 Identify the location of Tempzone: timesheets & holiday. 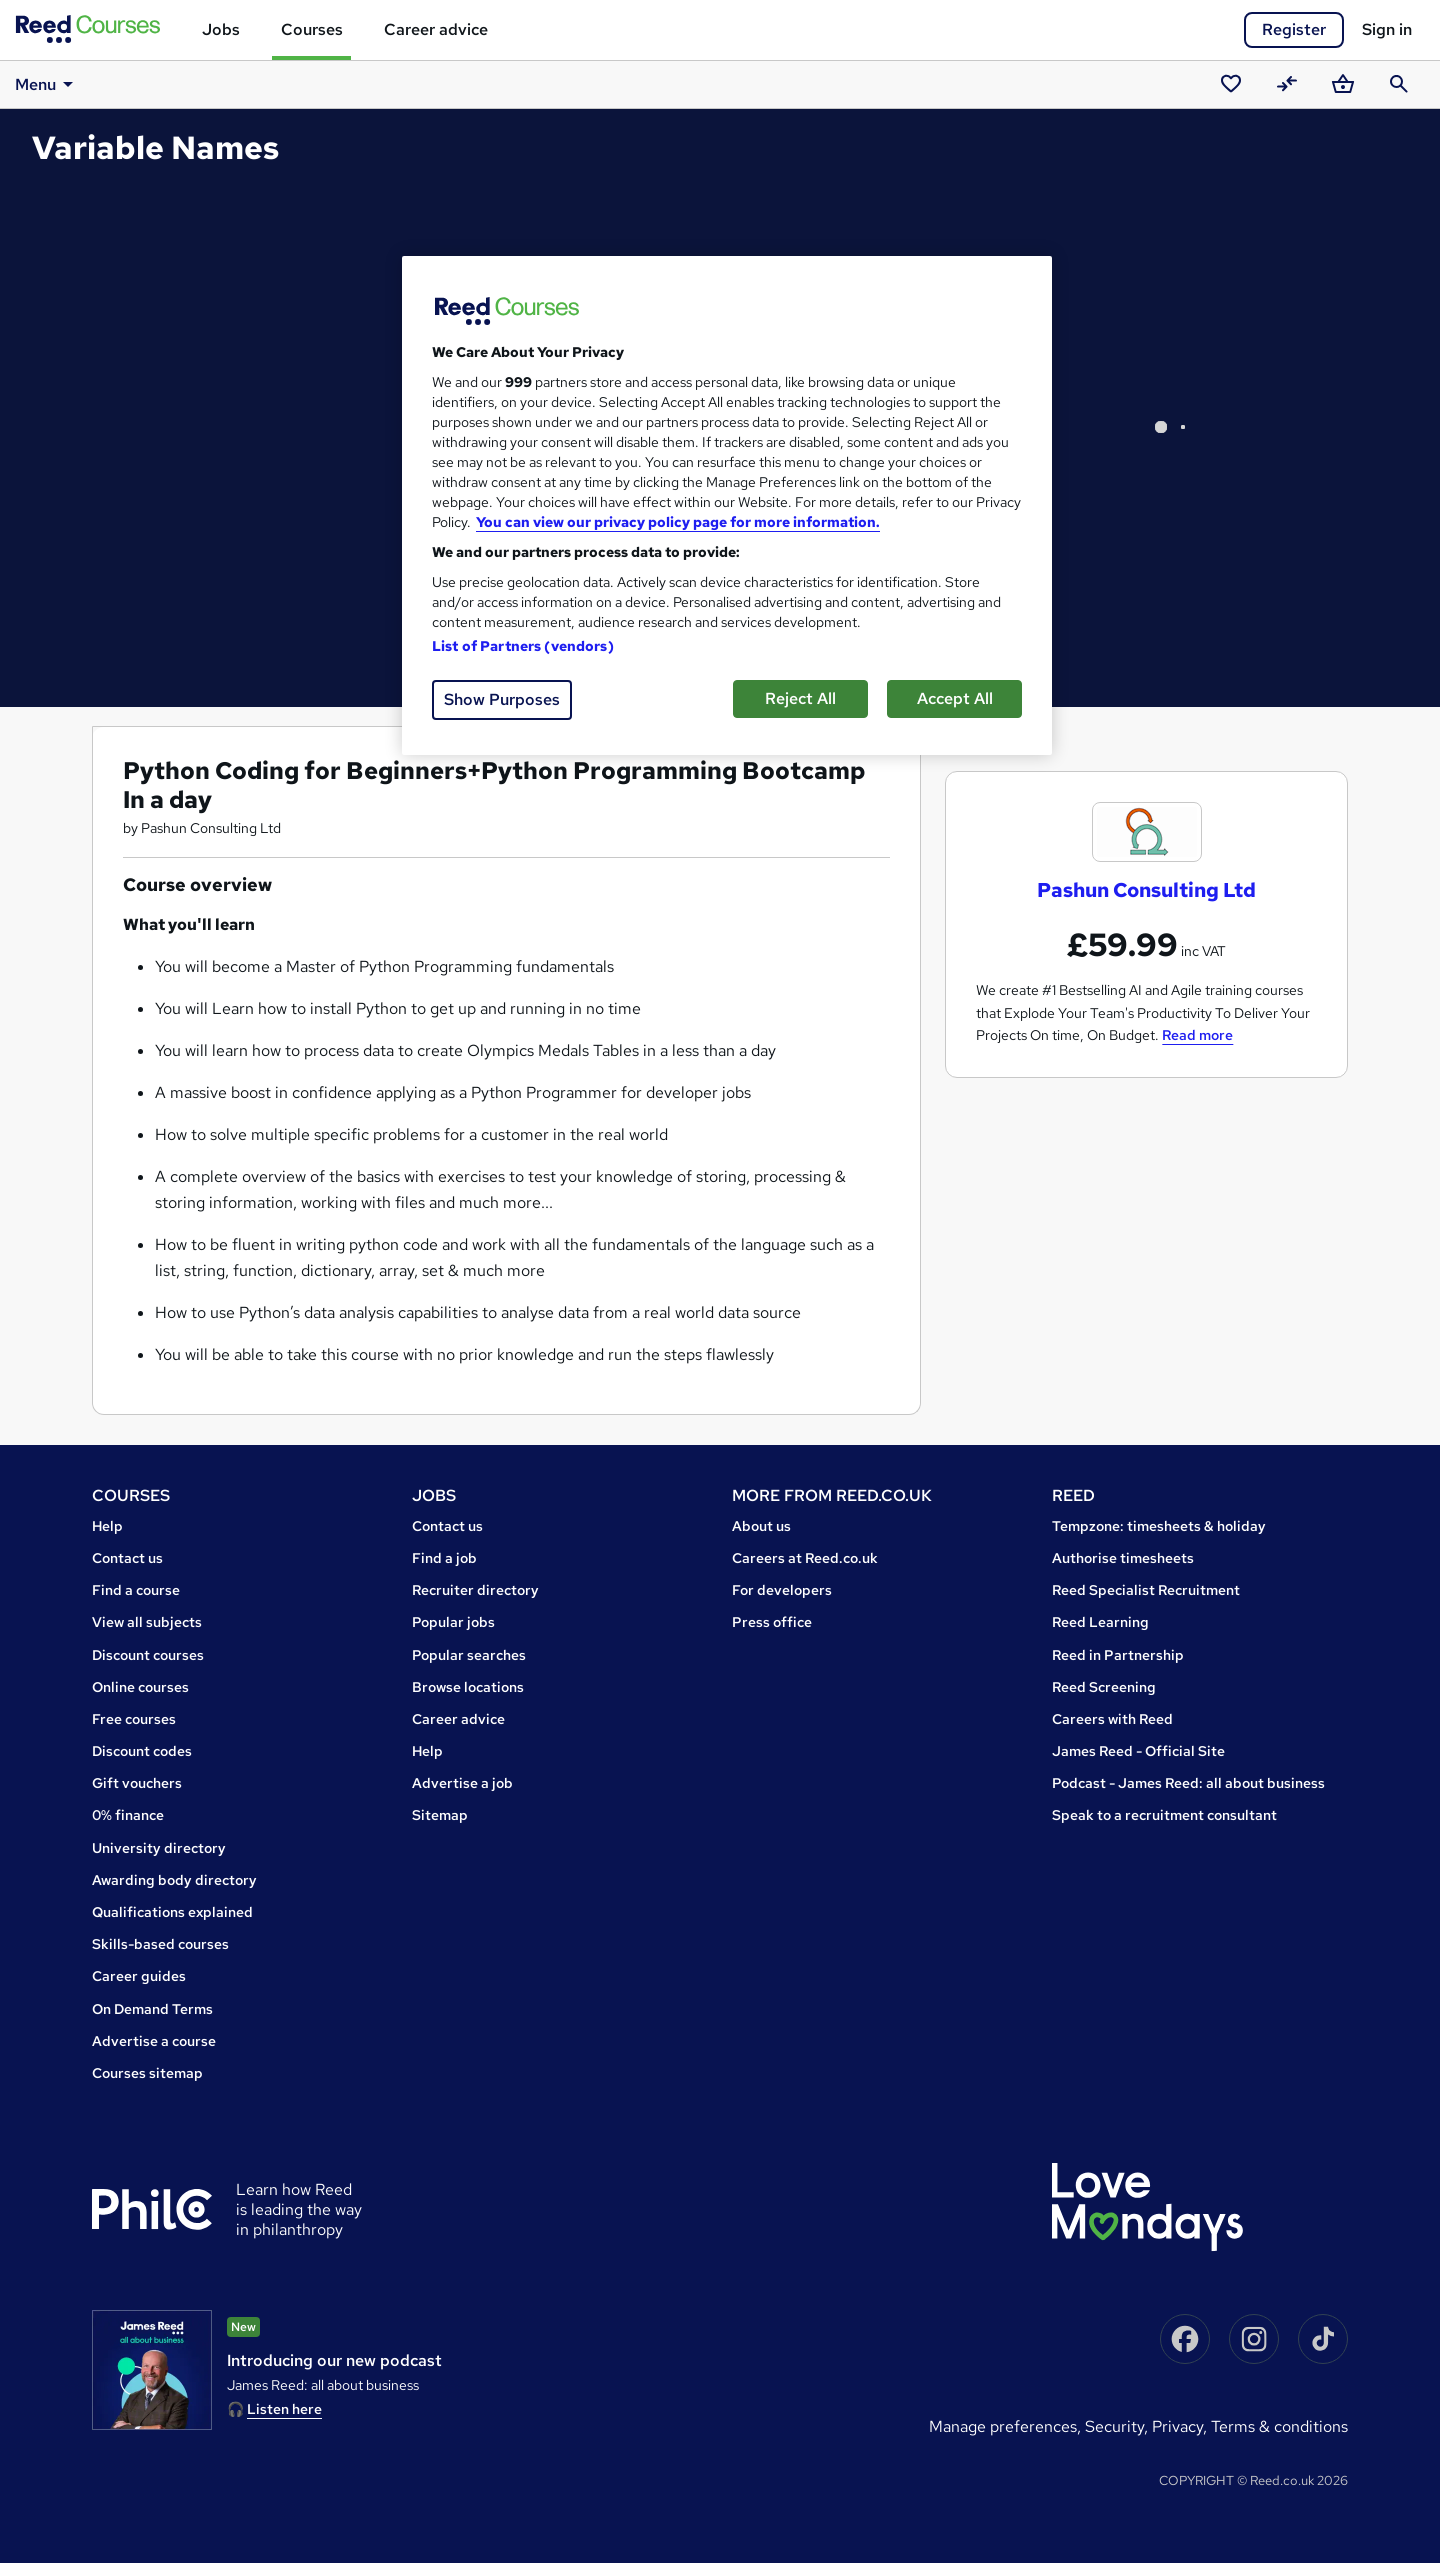
(1159, 1526).